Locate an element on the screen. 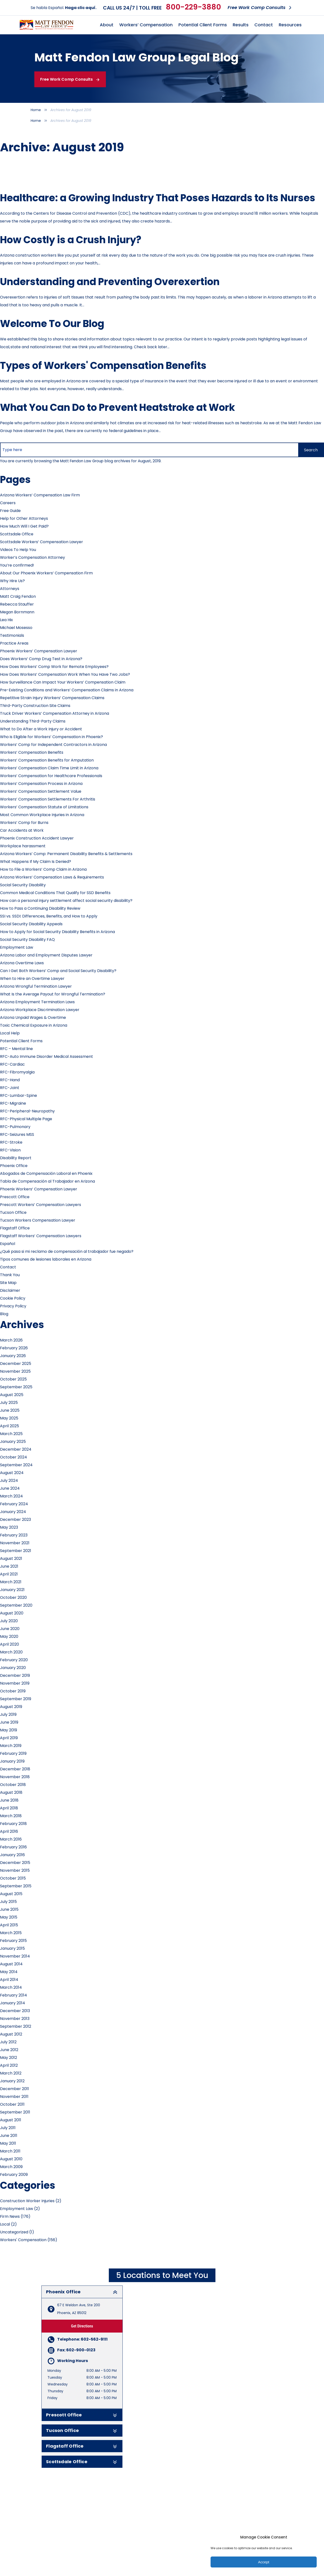 The height and width of the screenshot is (2576, 324). Workers’ Compensation Process in Arizona is located at coordinates (41, 783).